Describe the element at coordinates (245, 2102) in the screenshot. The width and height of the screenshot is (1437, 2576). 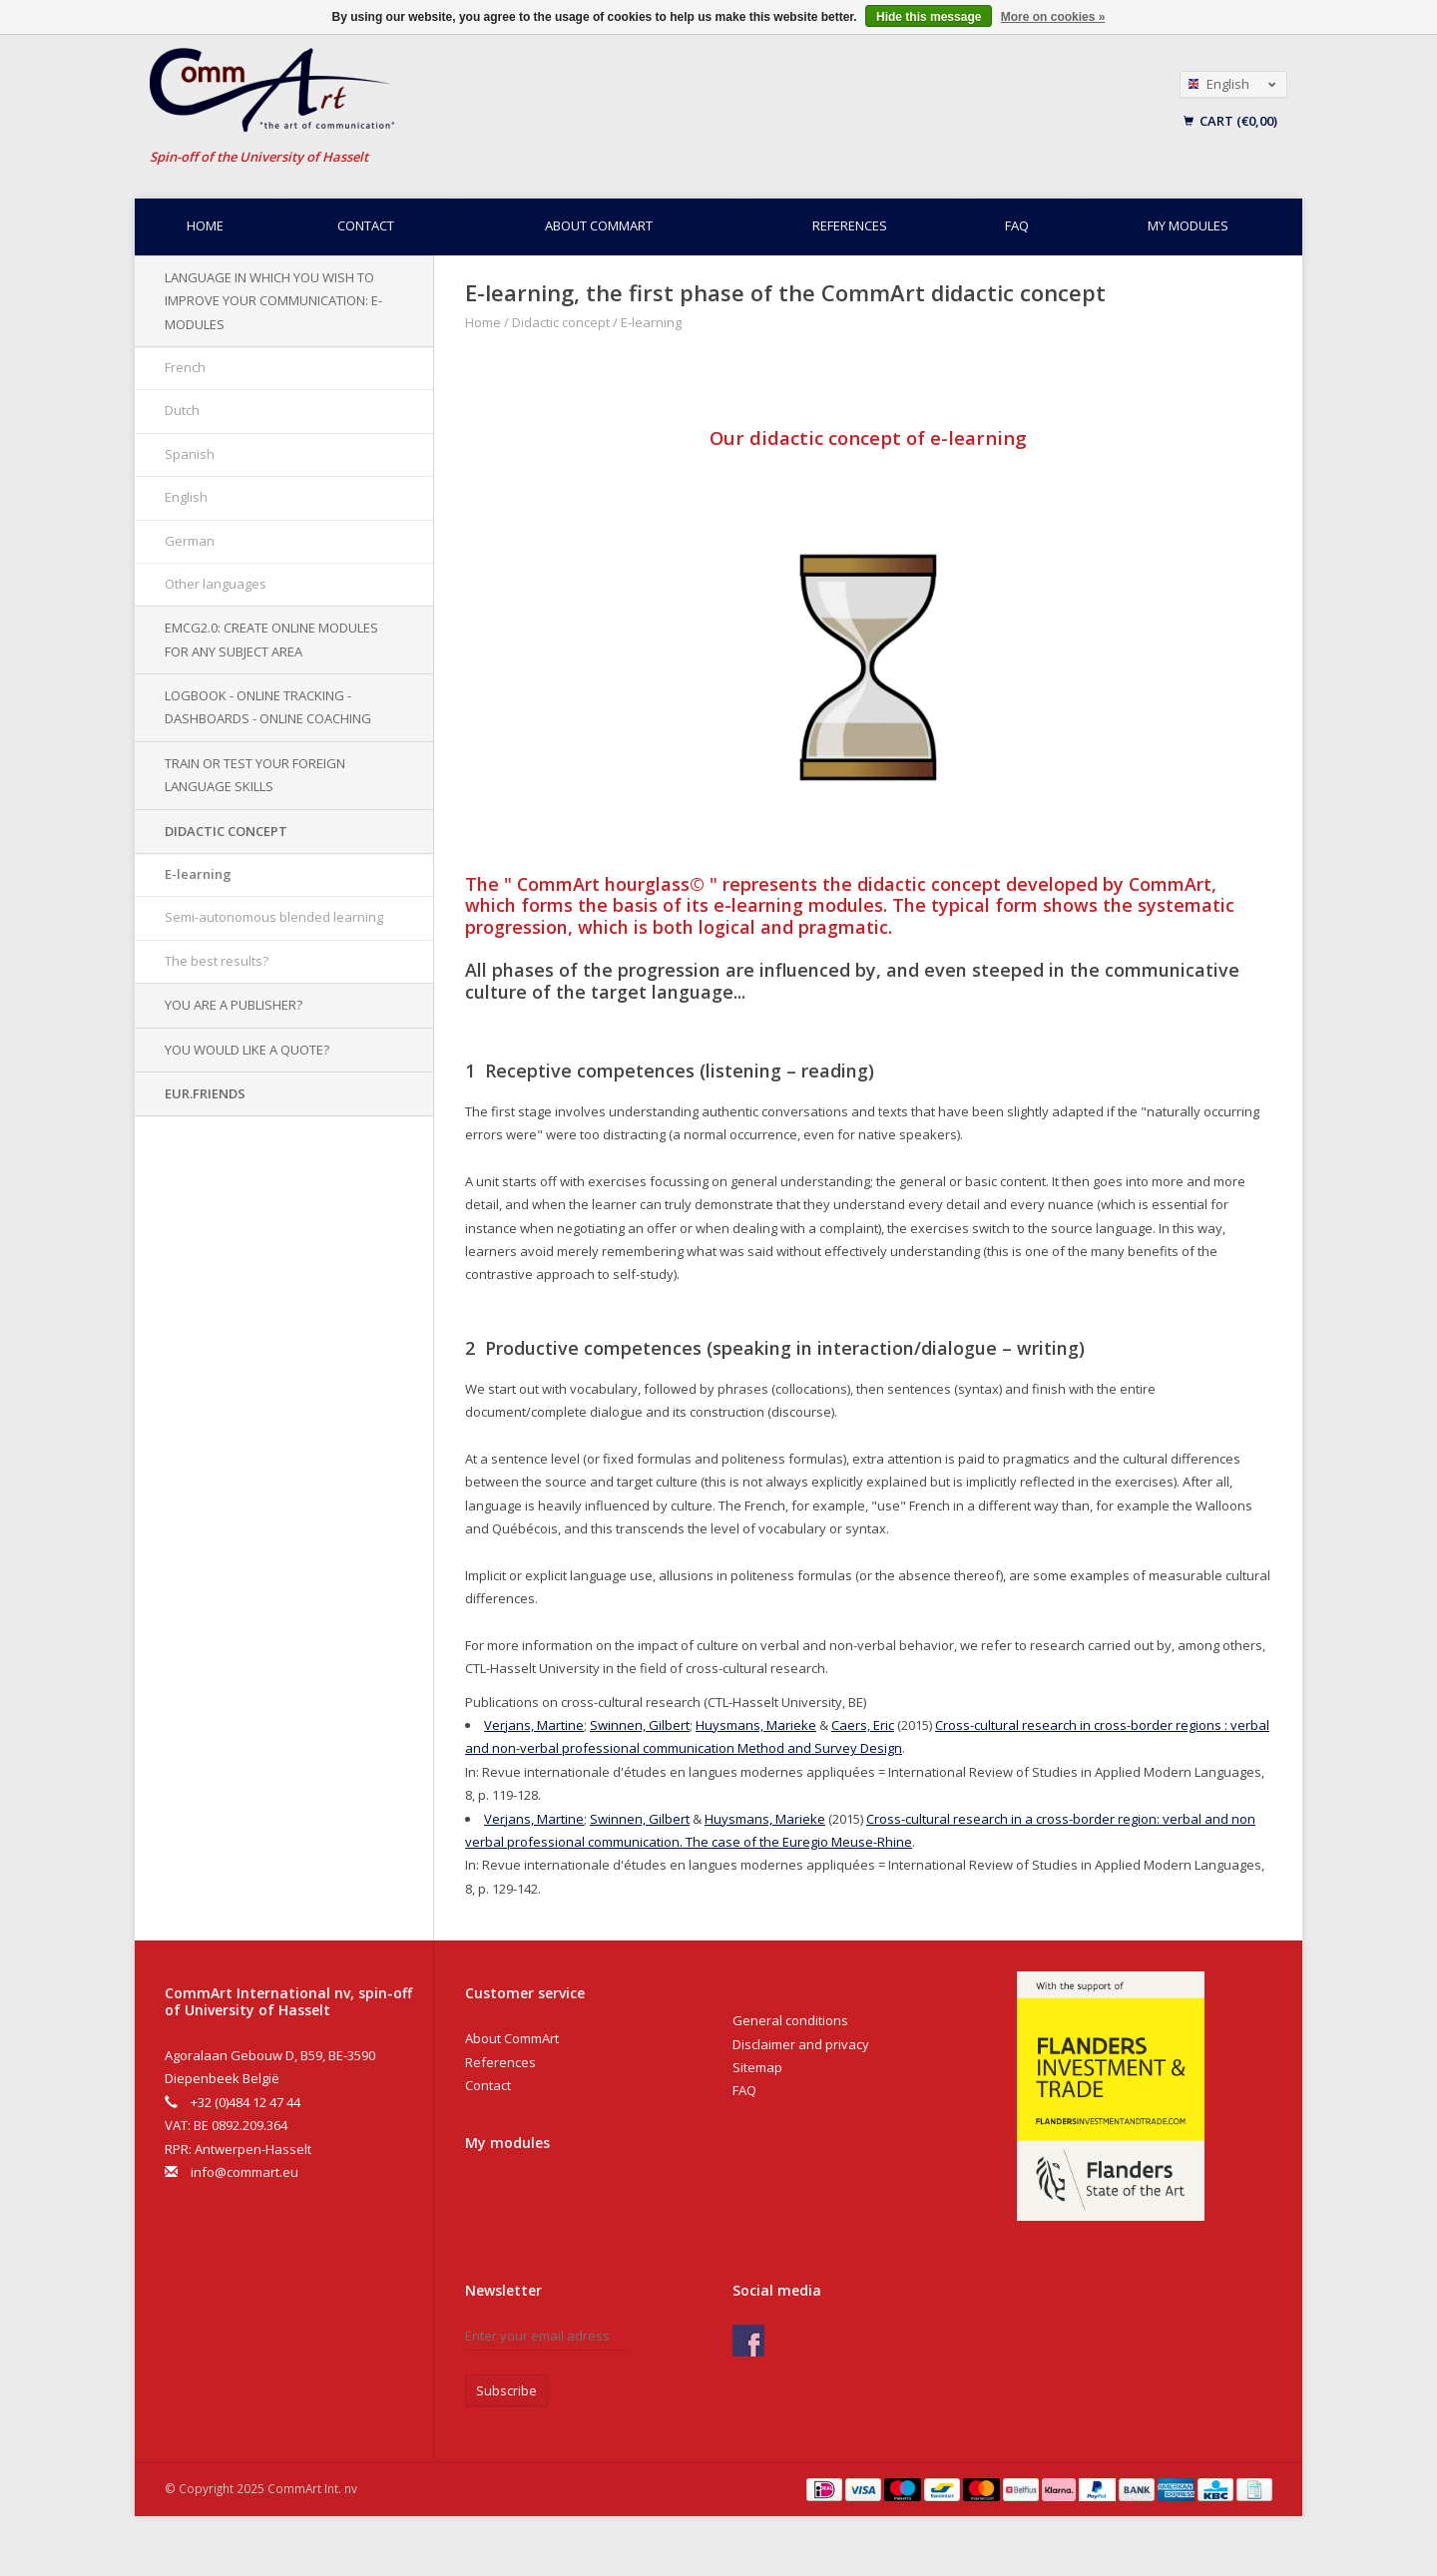
I see `+32 (0)484 12 47 44` at that location.